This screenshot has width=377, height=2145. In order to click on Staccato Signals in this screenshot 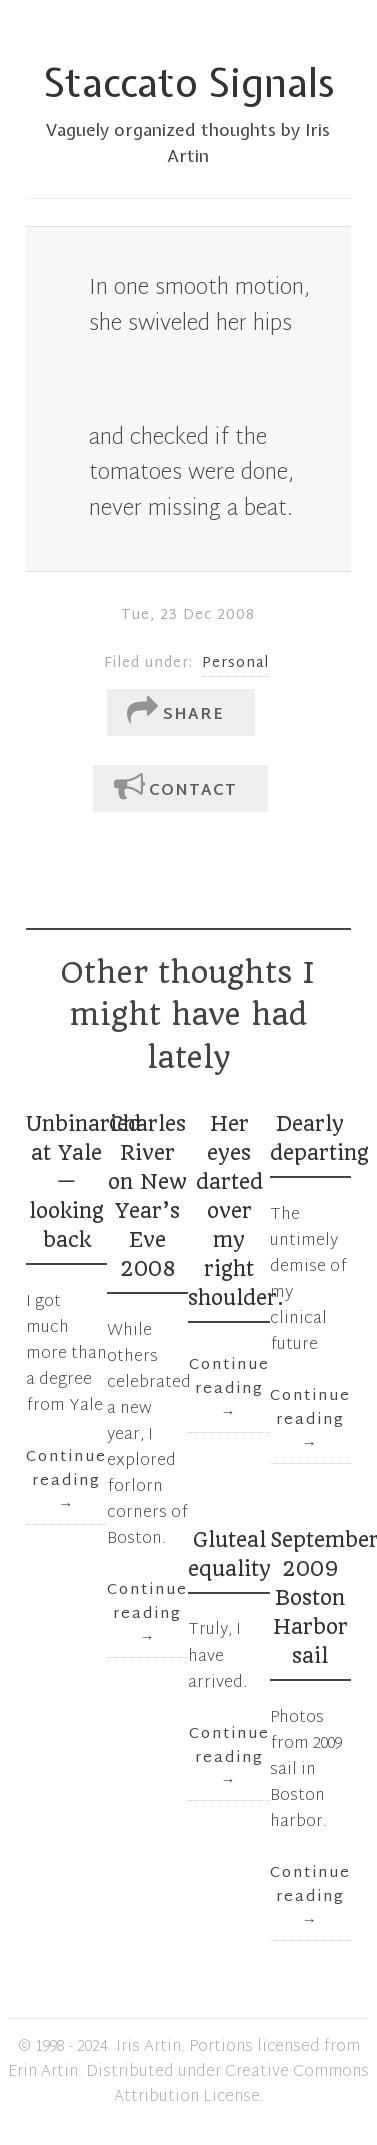, I will do `click(188, 82)`.